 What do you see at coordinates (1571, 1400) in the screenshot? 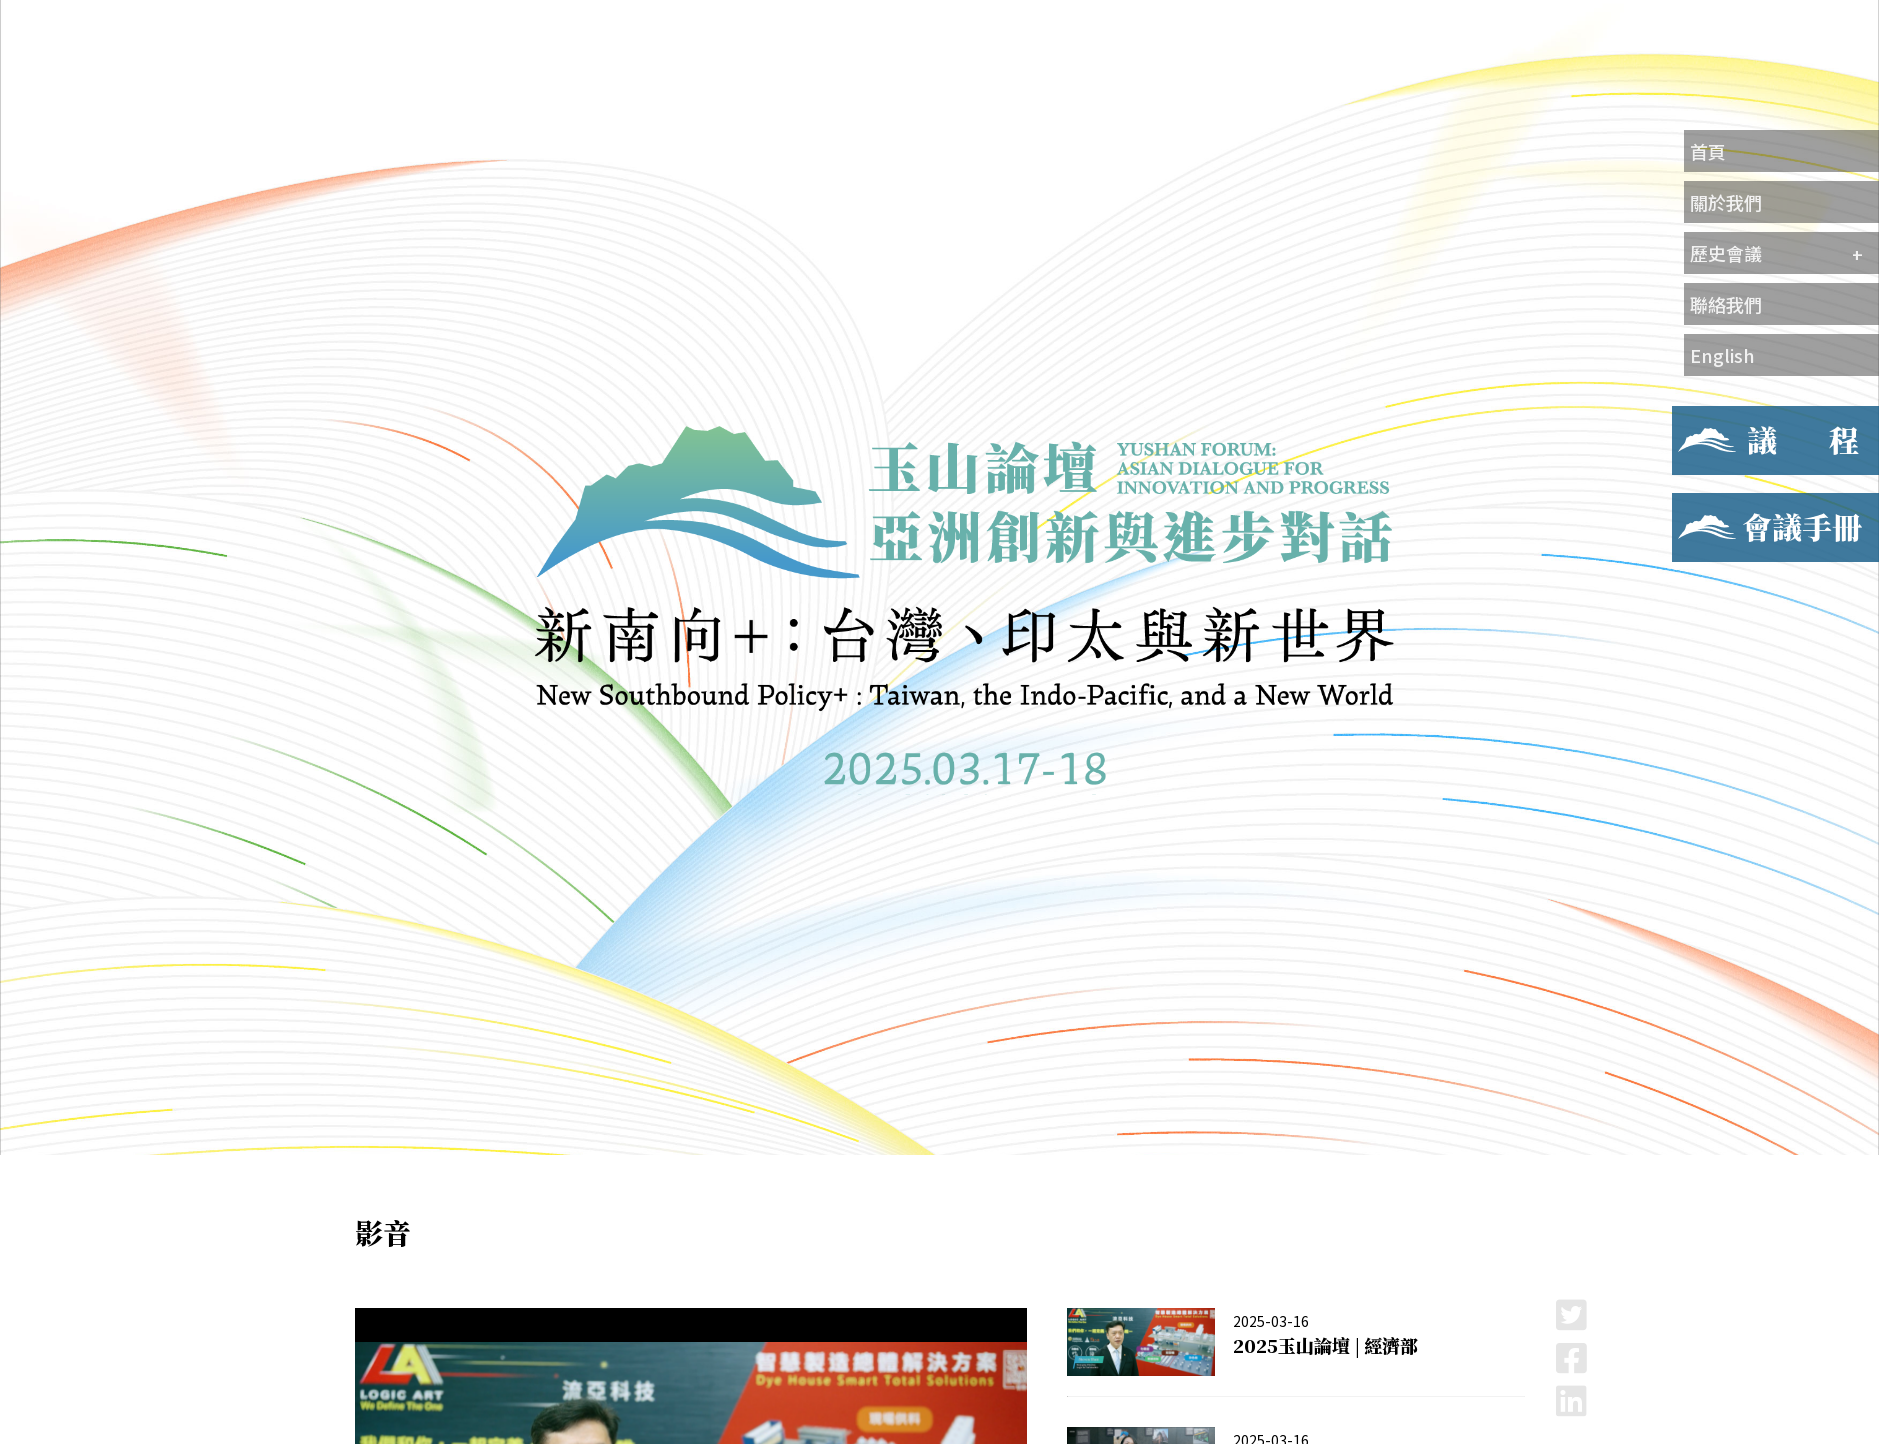
I see `LinkedIn` at bounding box center [1571, 1400].